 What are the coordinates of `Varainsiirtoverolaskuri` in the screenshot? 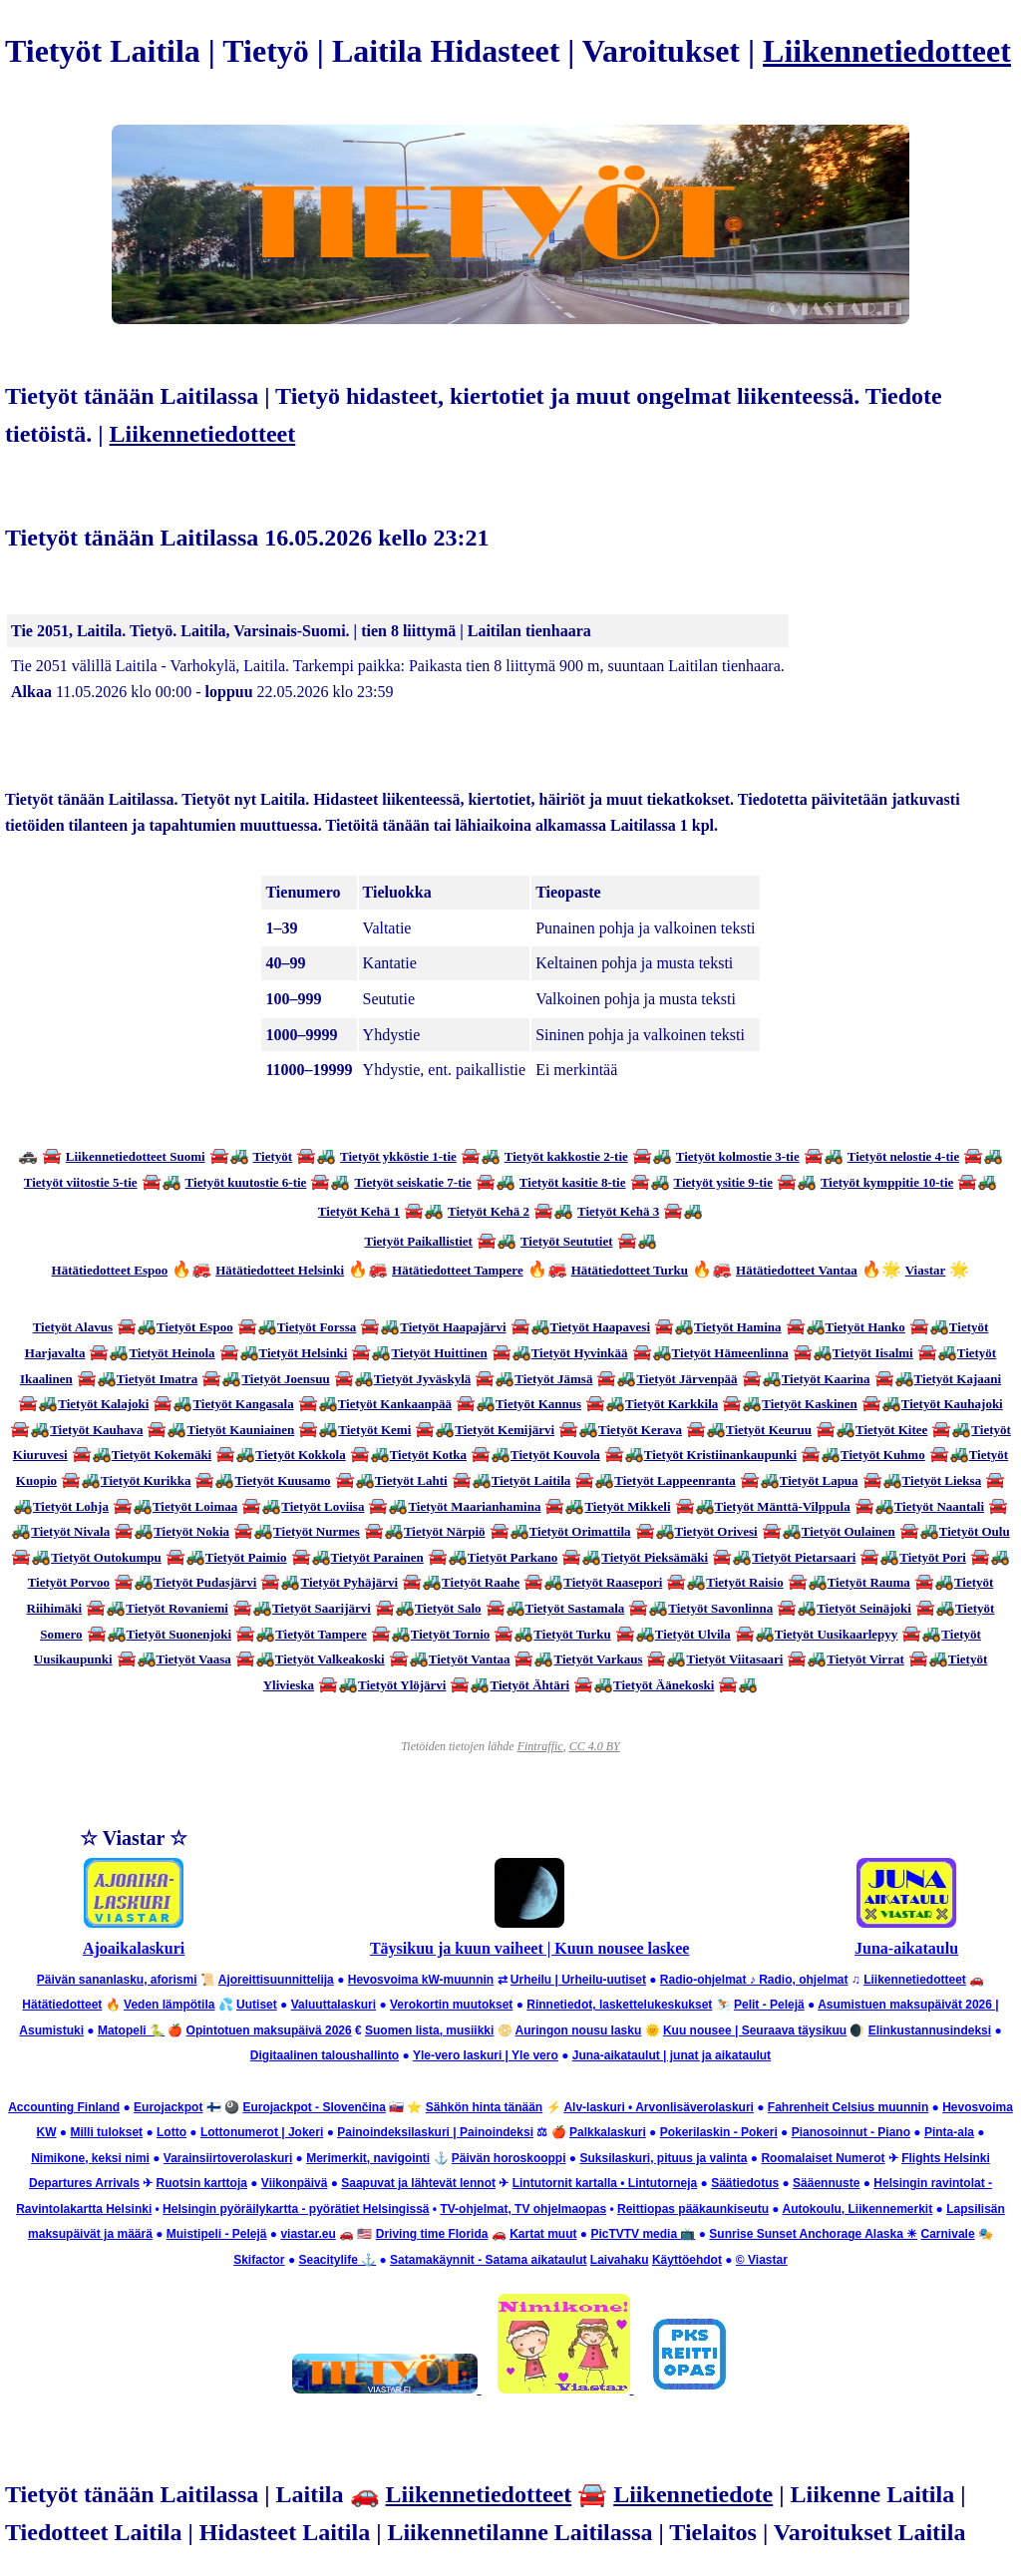 It's located at (228, 2158).